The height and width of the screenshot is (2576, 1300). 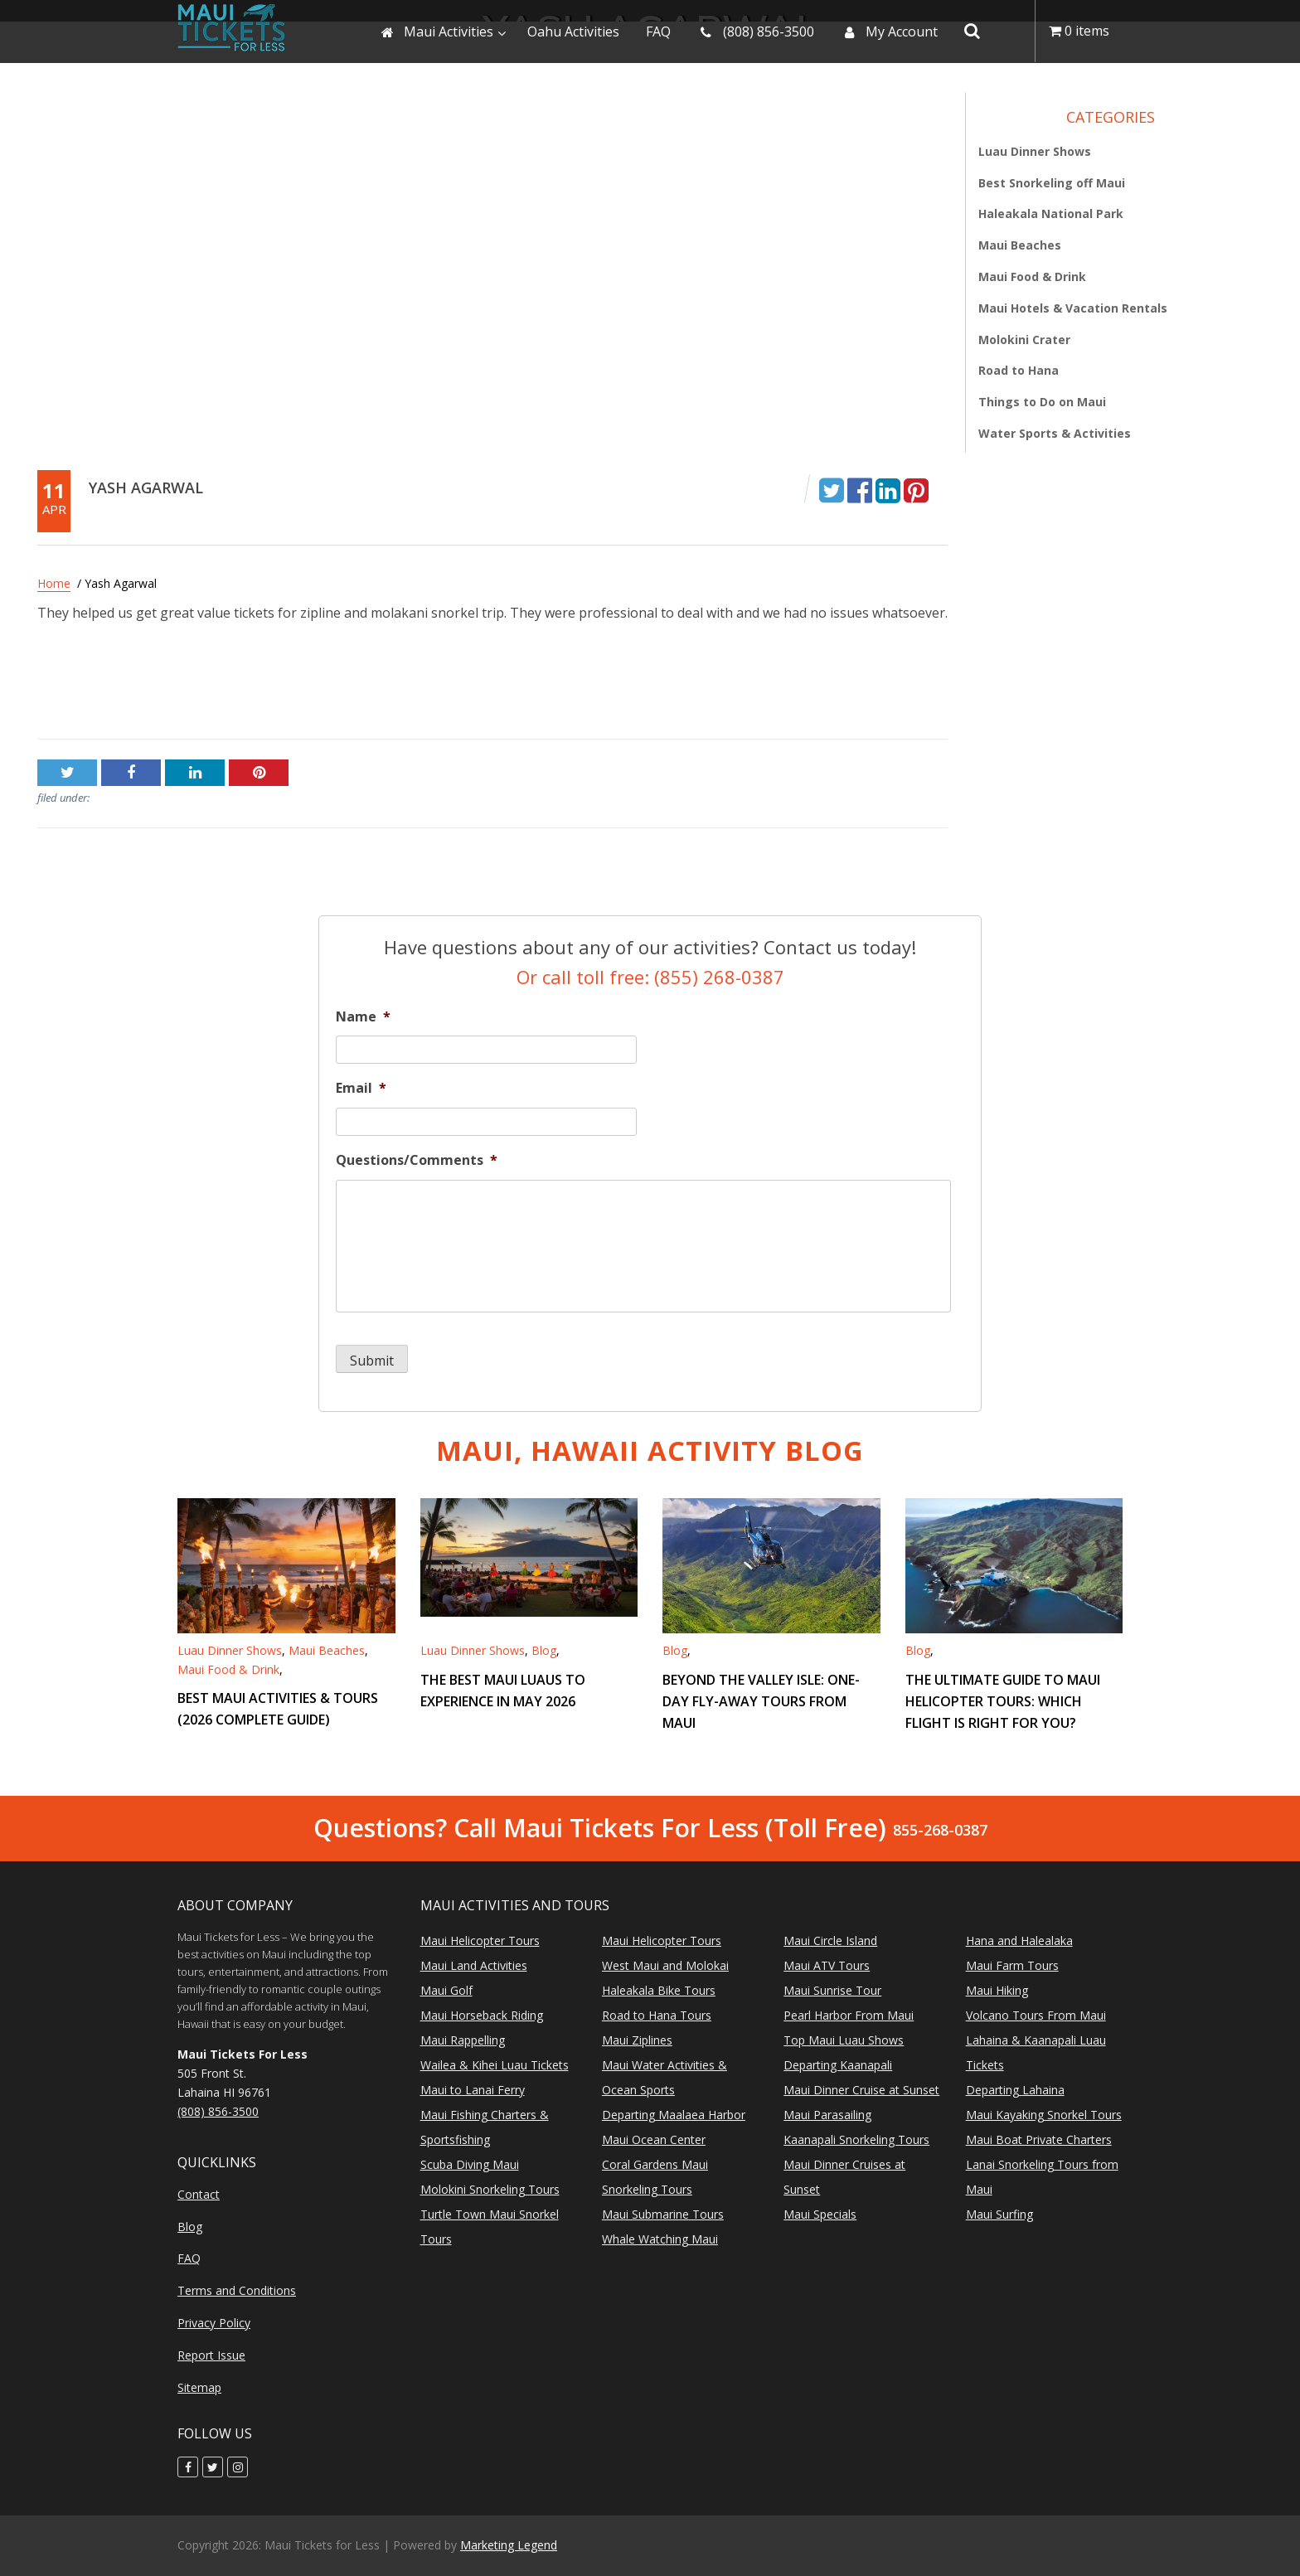 What do you see at coordinates (1042, 402) in the screenshot?
I see `Things to Do on Maui` at bounding box center [1042, 402].